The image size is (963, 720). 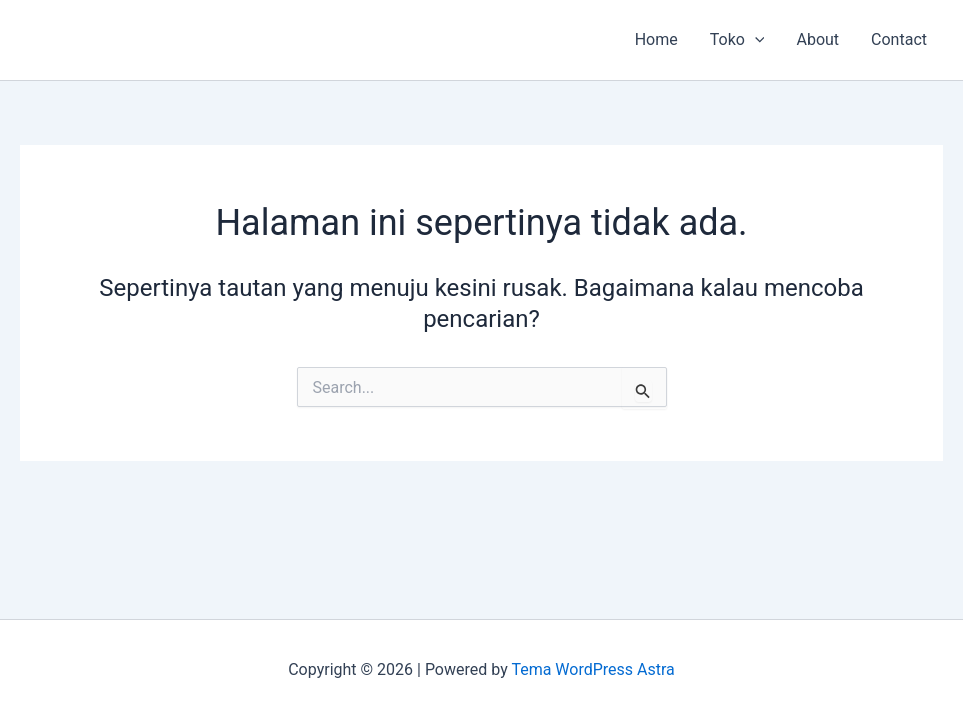 I want to click on [button], so click(x=755, y=40).